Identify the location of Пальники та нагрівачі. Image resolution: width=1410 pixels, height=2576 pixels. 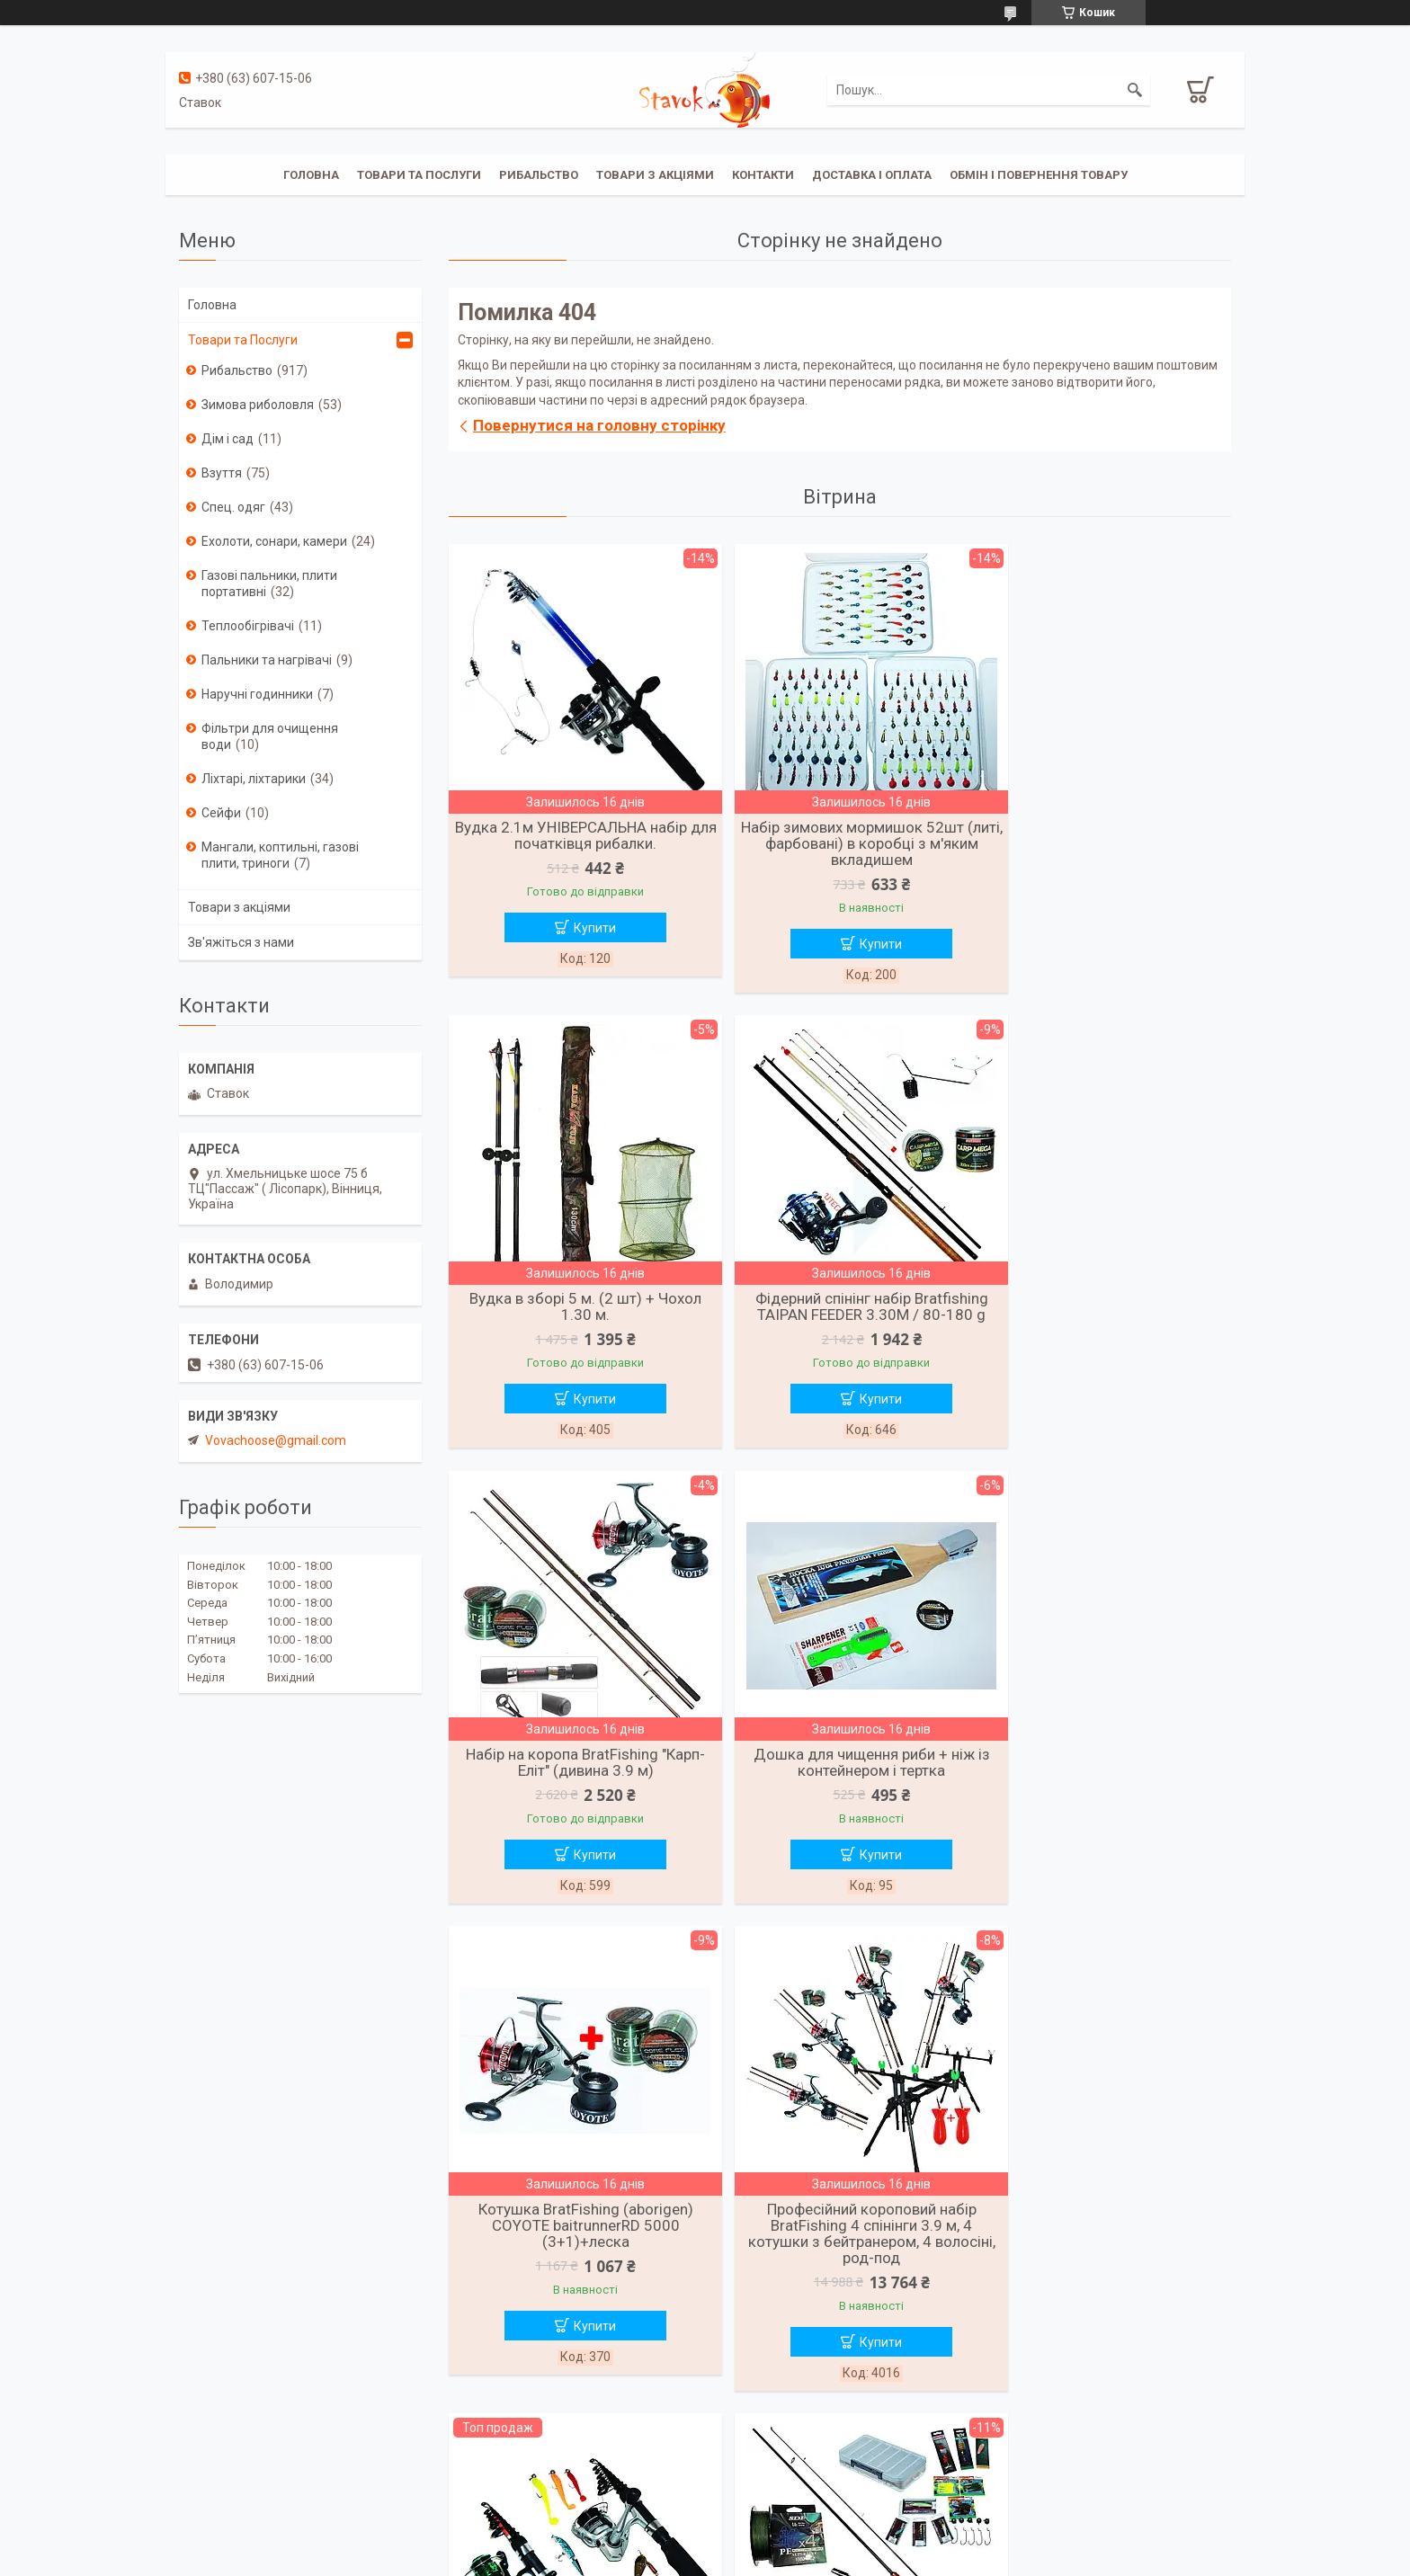
(266, 660).